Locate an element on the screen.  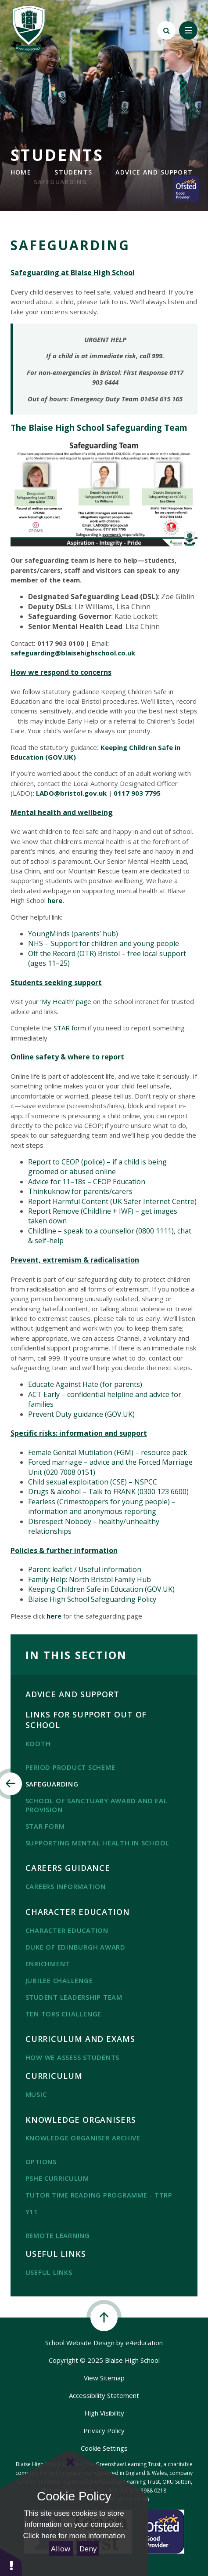
Parent leaflet / Useful information is located at coordinates (84, 1569).